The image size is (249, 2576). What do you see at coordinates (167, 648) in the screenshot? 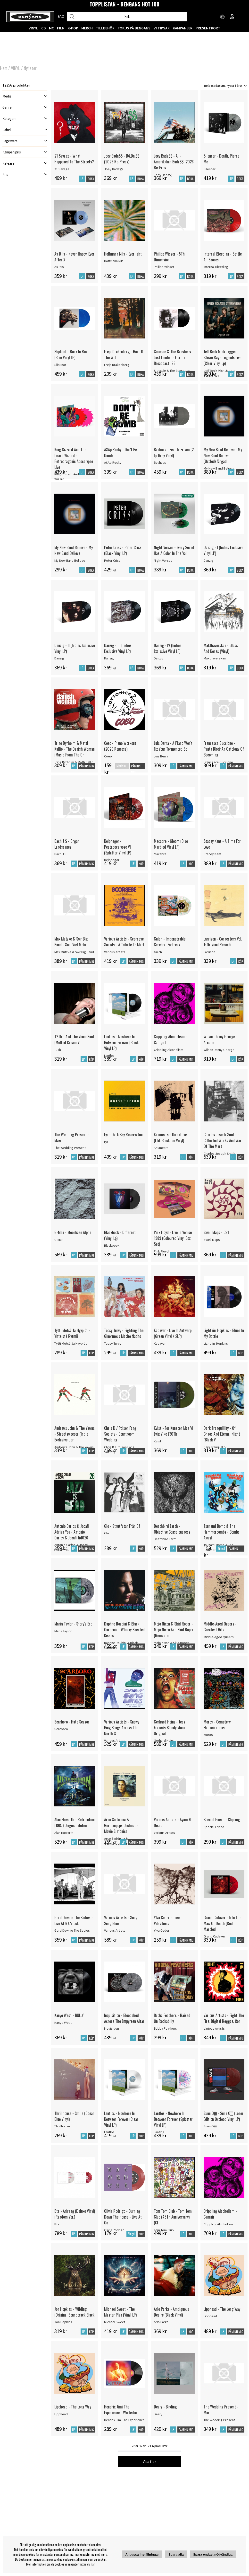
I see `Danzig - IV (Indies Exclusive Vinyl LP)` at bounding box center [167, 648].